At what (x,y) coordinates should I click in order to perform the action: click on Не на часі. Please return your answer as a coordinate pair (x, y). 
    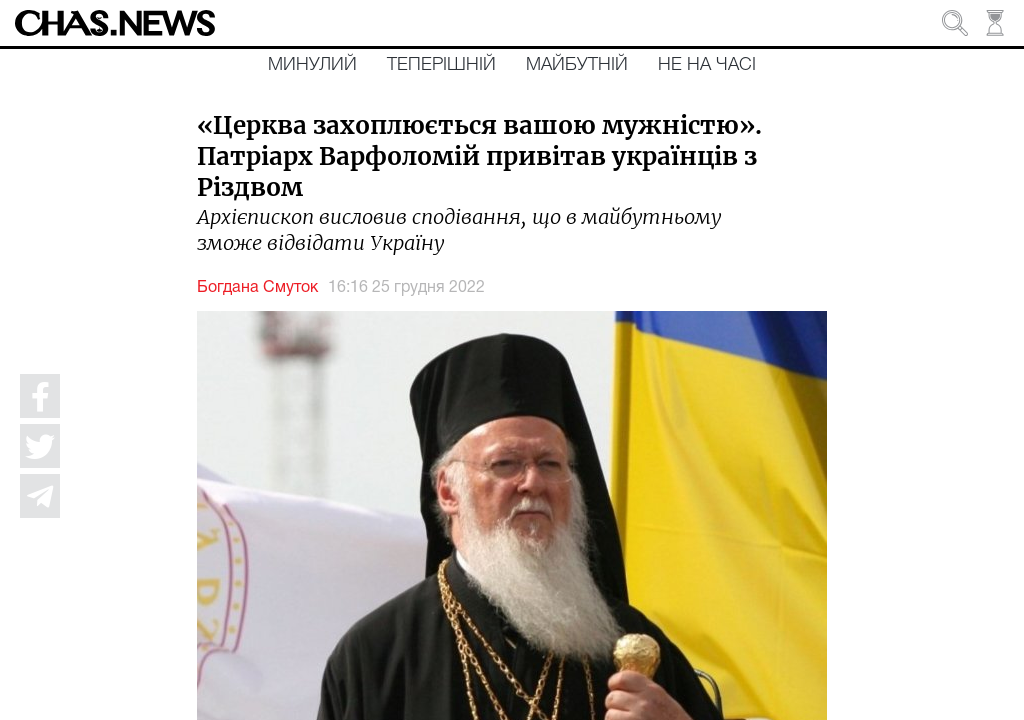
    Looking at the image, I should click on (707, 65).